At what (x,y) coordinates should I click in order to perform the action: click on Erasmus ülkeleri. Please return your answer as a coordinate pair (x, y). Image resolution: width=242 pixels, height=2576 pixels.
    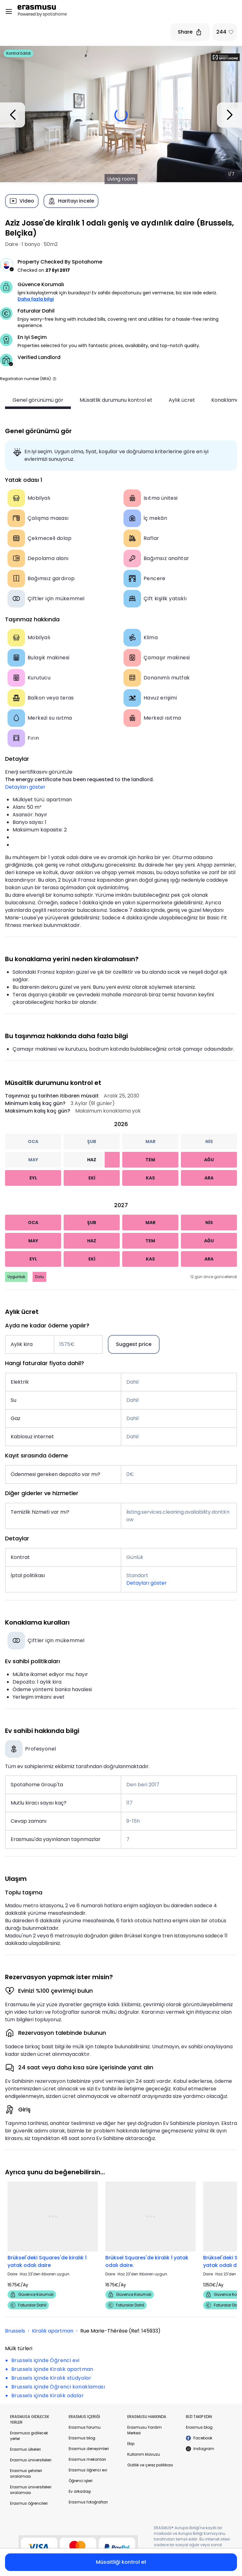
    Looking at the image, I should click on (25, 2449).